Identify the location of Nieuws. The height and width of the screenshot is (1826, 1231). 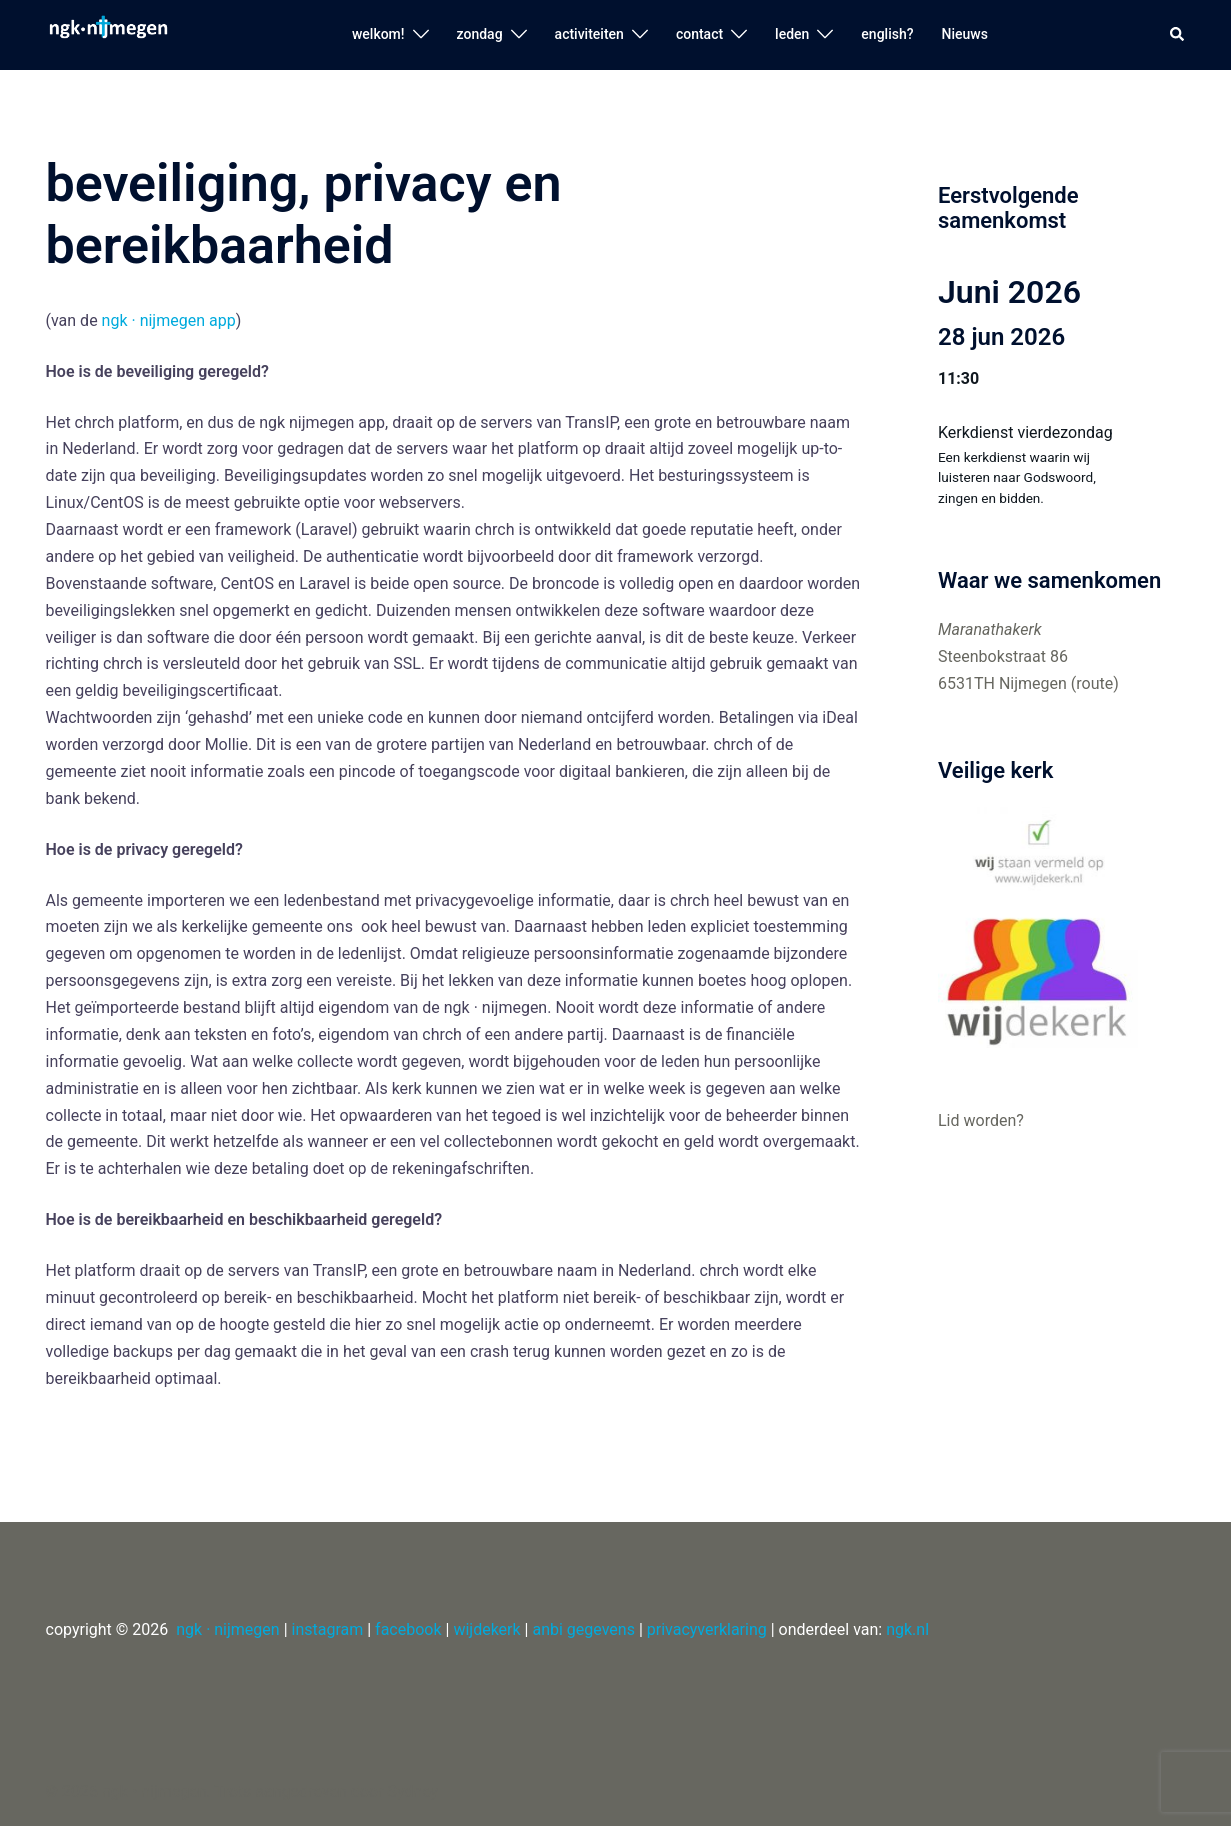
(965, 34).